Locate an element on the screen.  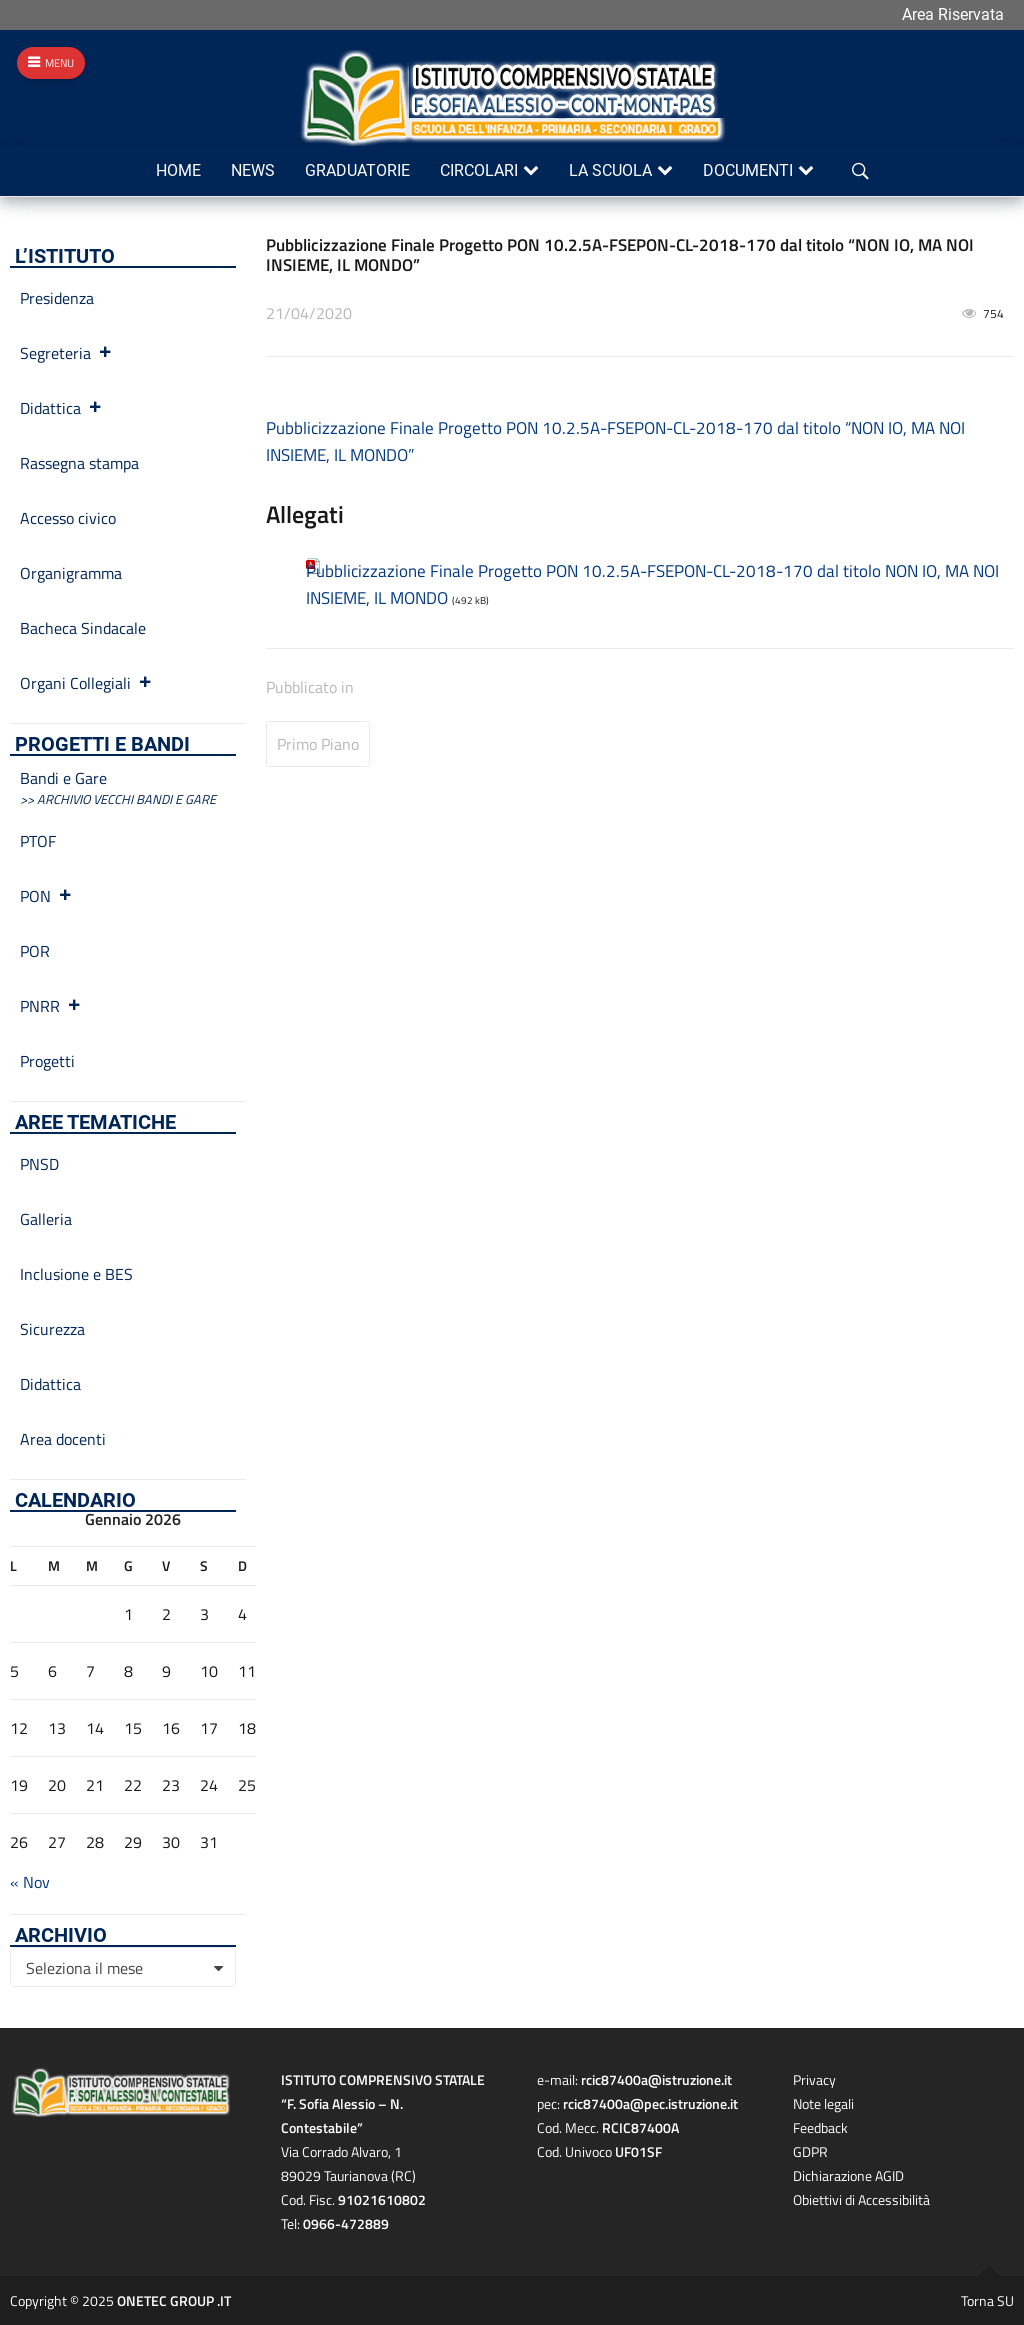
Presidenza is located at coordinates (57, 298).